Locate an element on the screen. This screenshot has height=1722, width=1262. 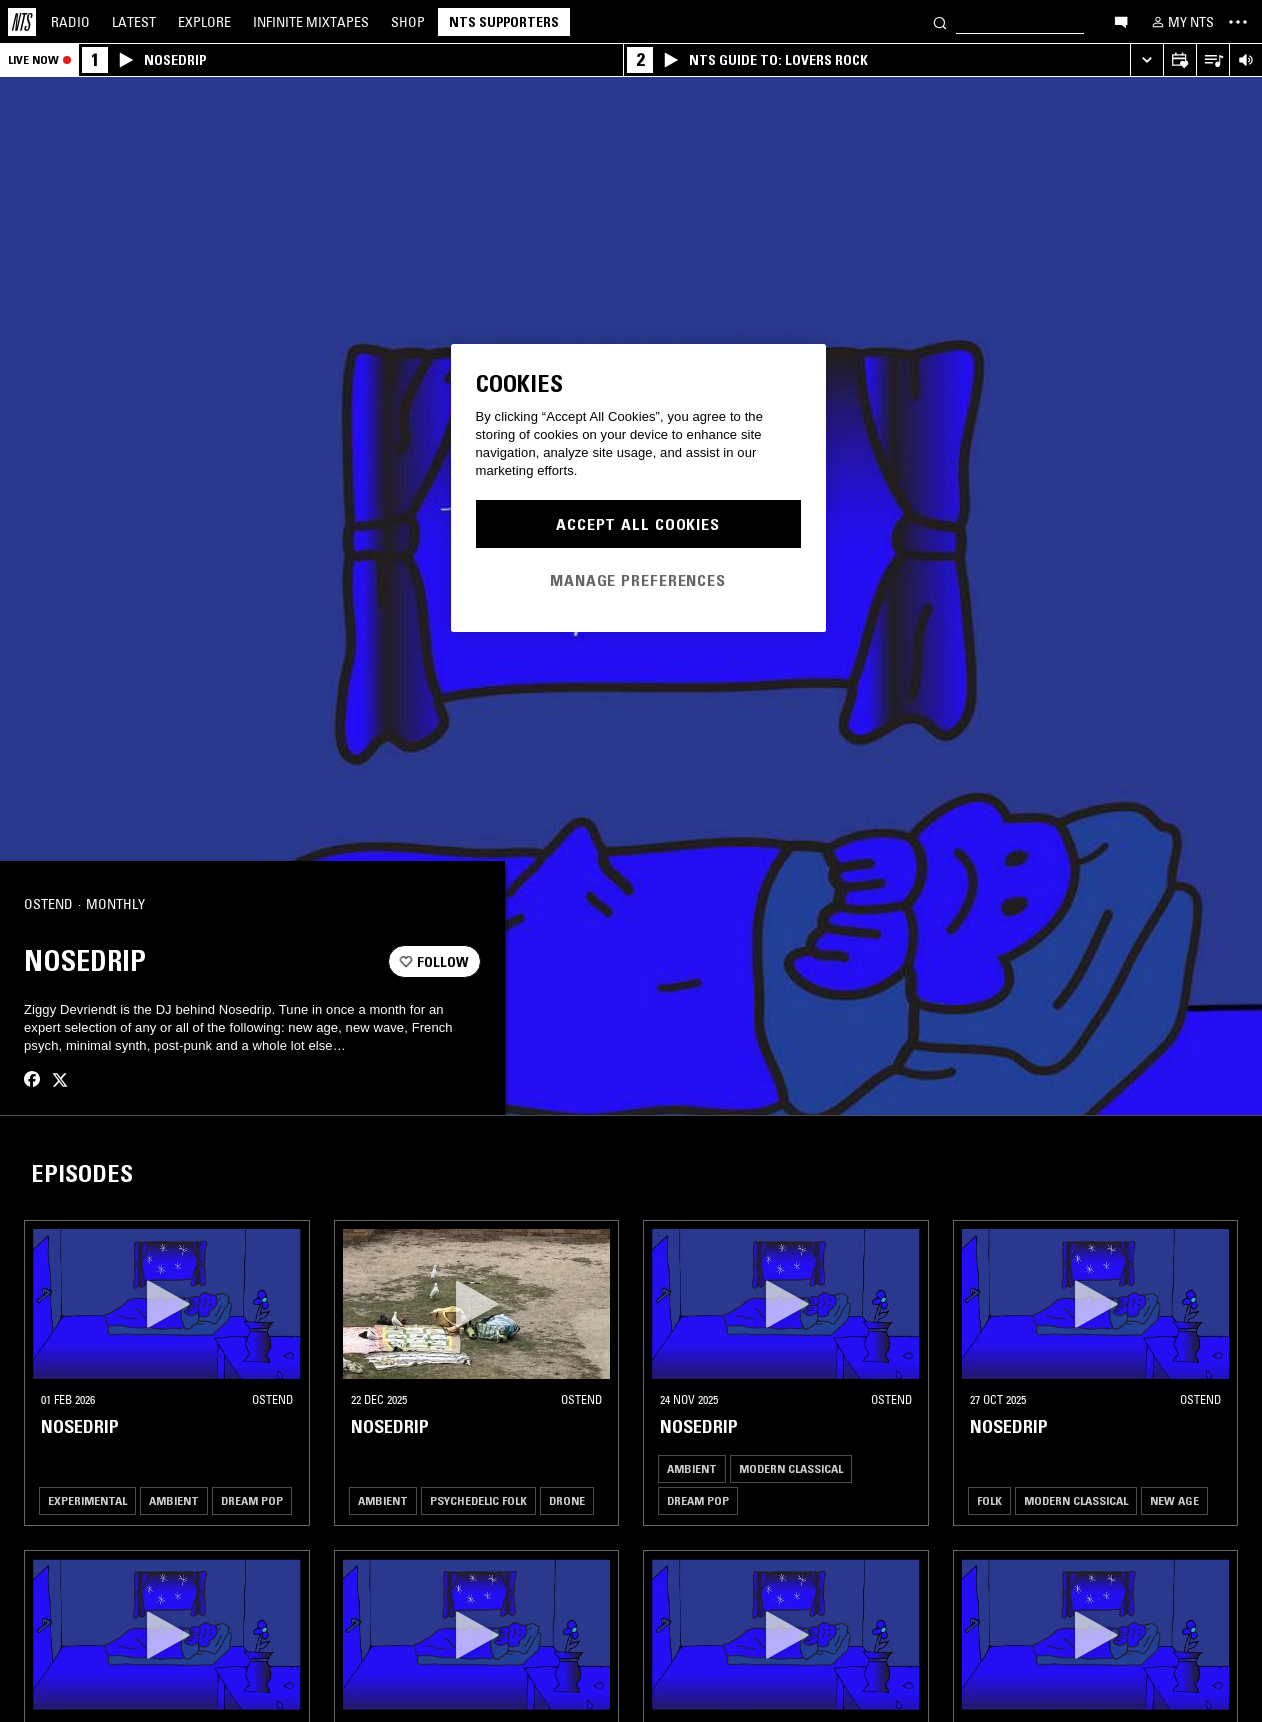
Latest is located at coordinates (134, 22).